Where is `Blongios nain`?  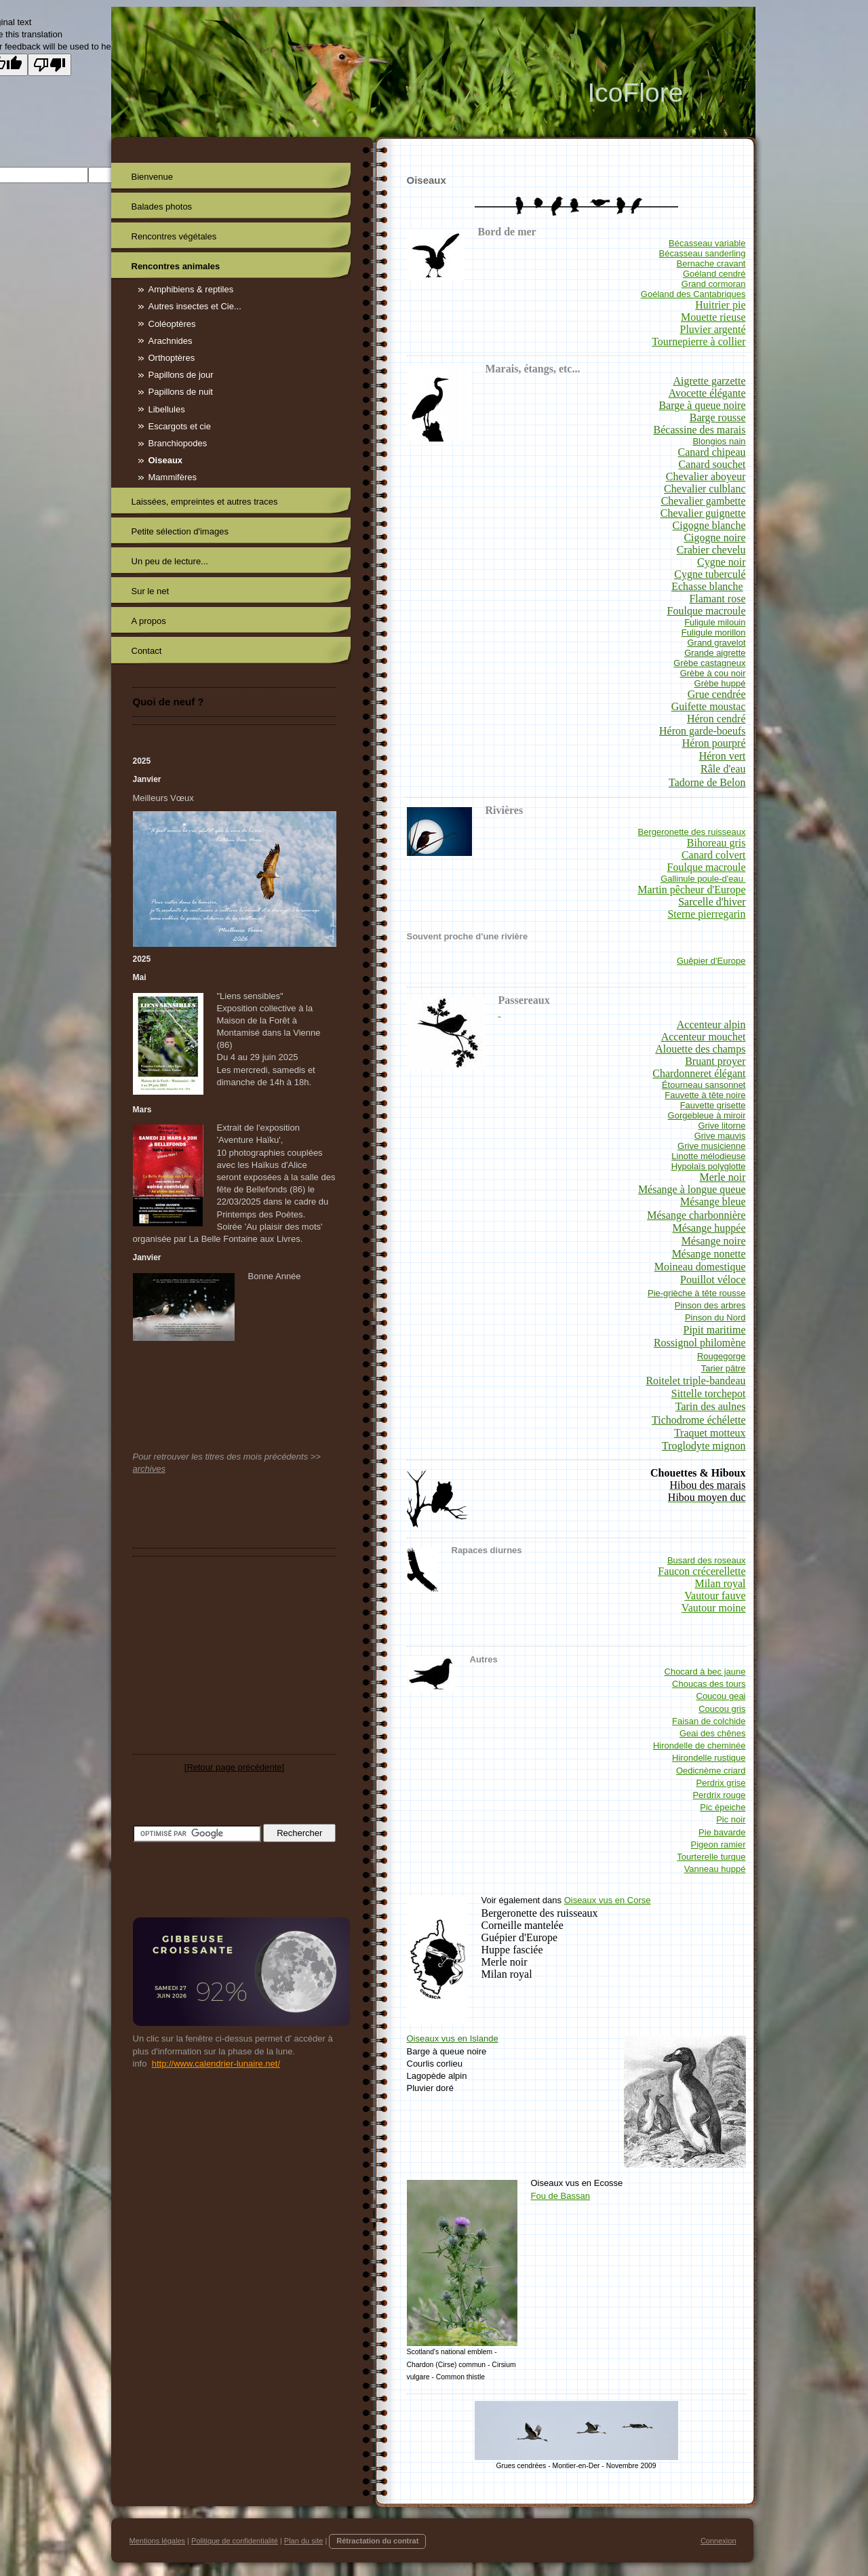
Blongios nain is located at coordinates (718, 441).